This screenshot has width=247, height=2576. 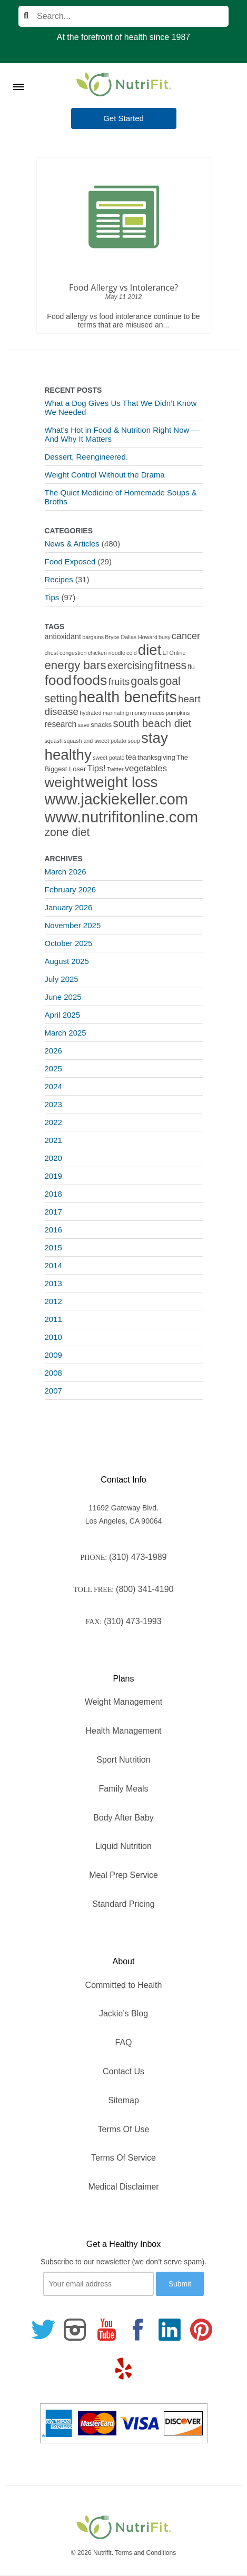 I want to click on E! Online [E! Online (1 item)], so click(x=174, y=653).